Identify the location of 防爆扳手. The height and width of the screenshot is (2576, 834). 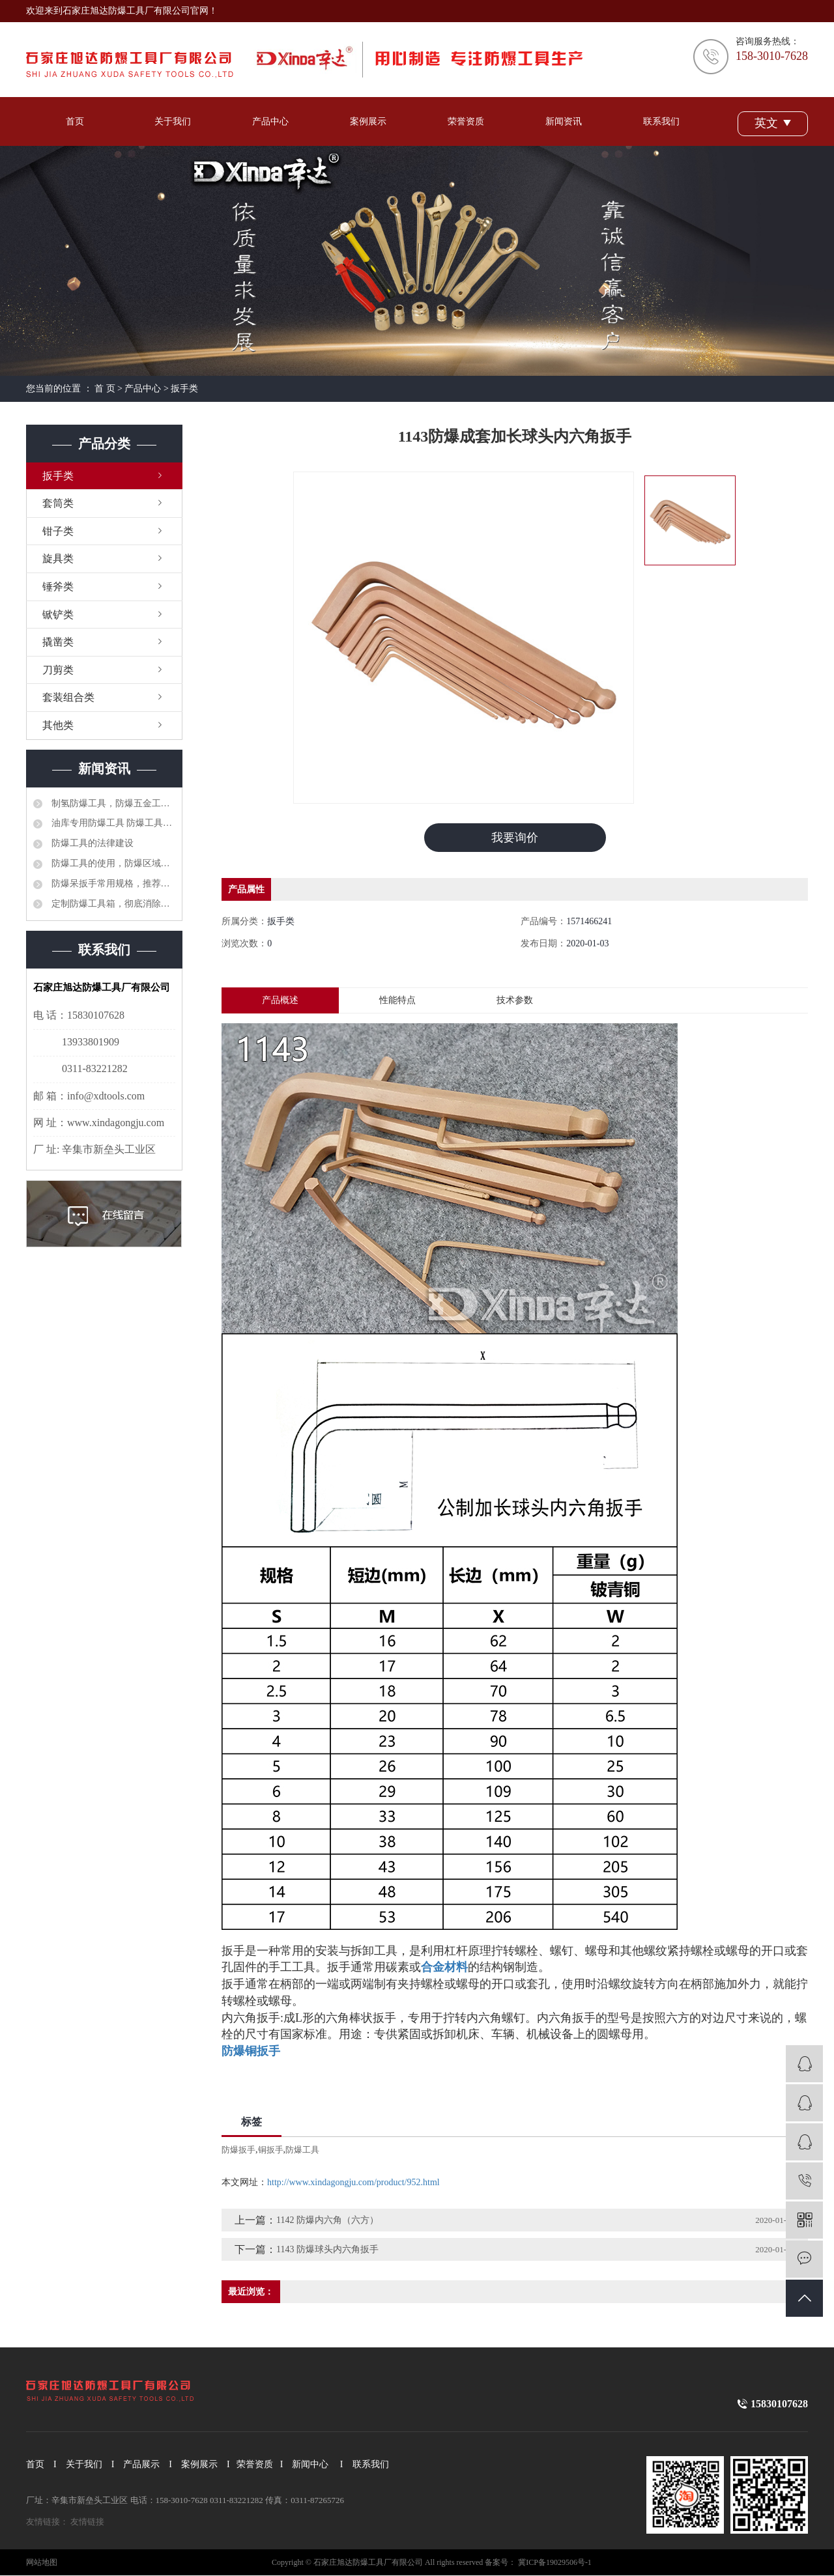
(238, 2150).